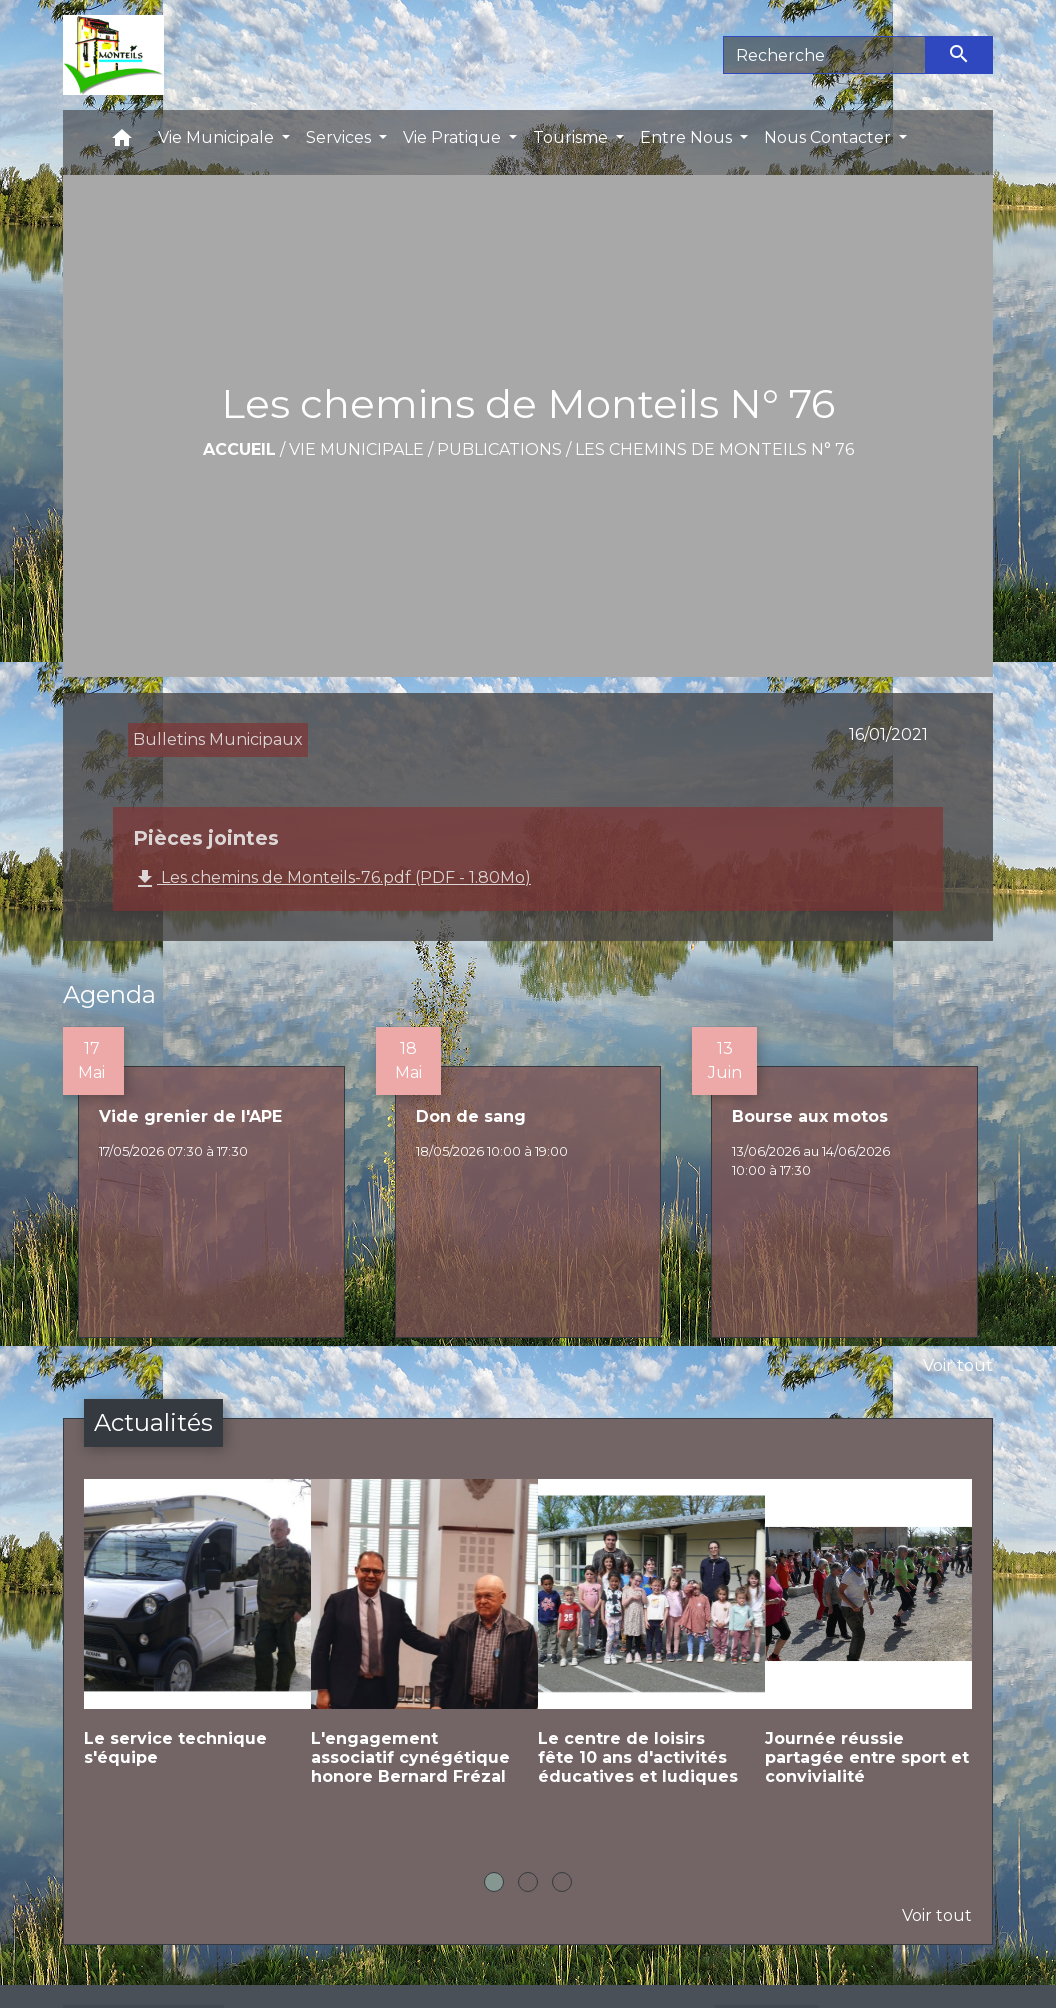 This screenshot has width=1056, height=2008. I want to click on [Actualité: Le service technique s'équipe], so click(187, 1639).